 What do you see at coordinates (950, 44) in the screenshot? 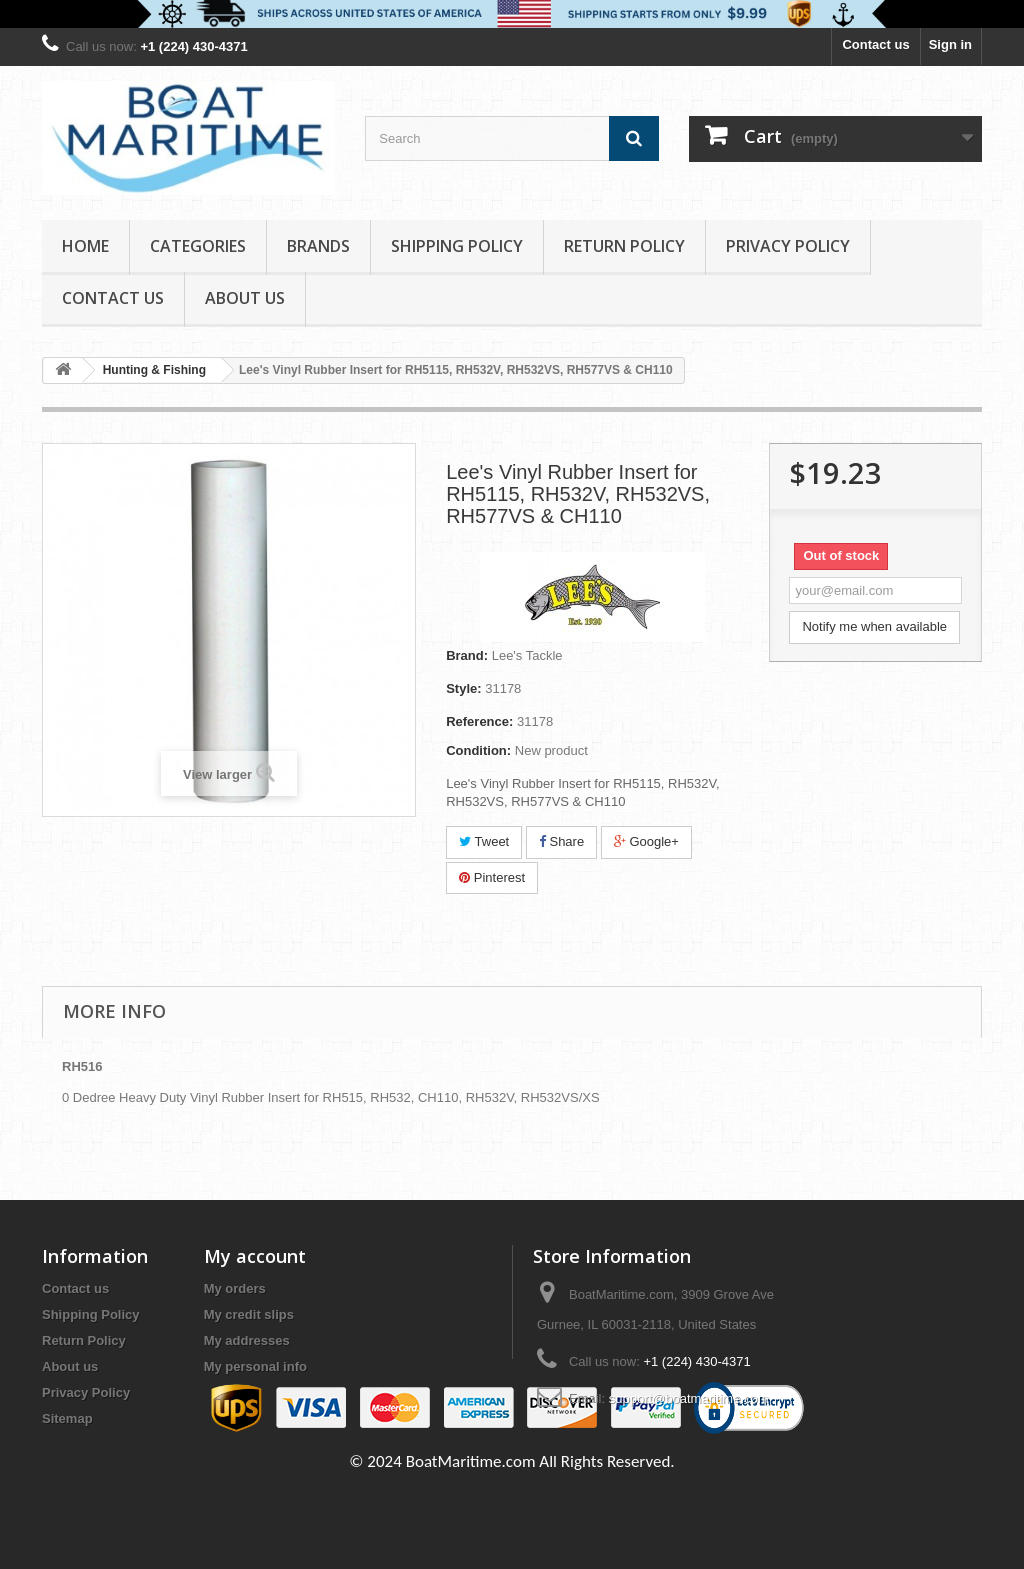
I see `Sign in` at bounding box center [950, 44].